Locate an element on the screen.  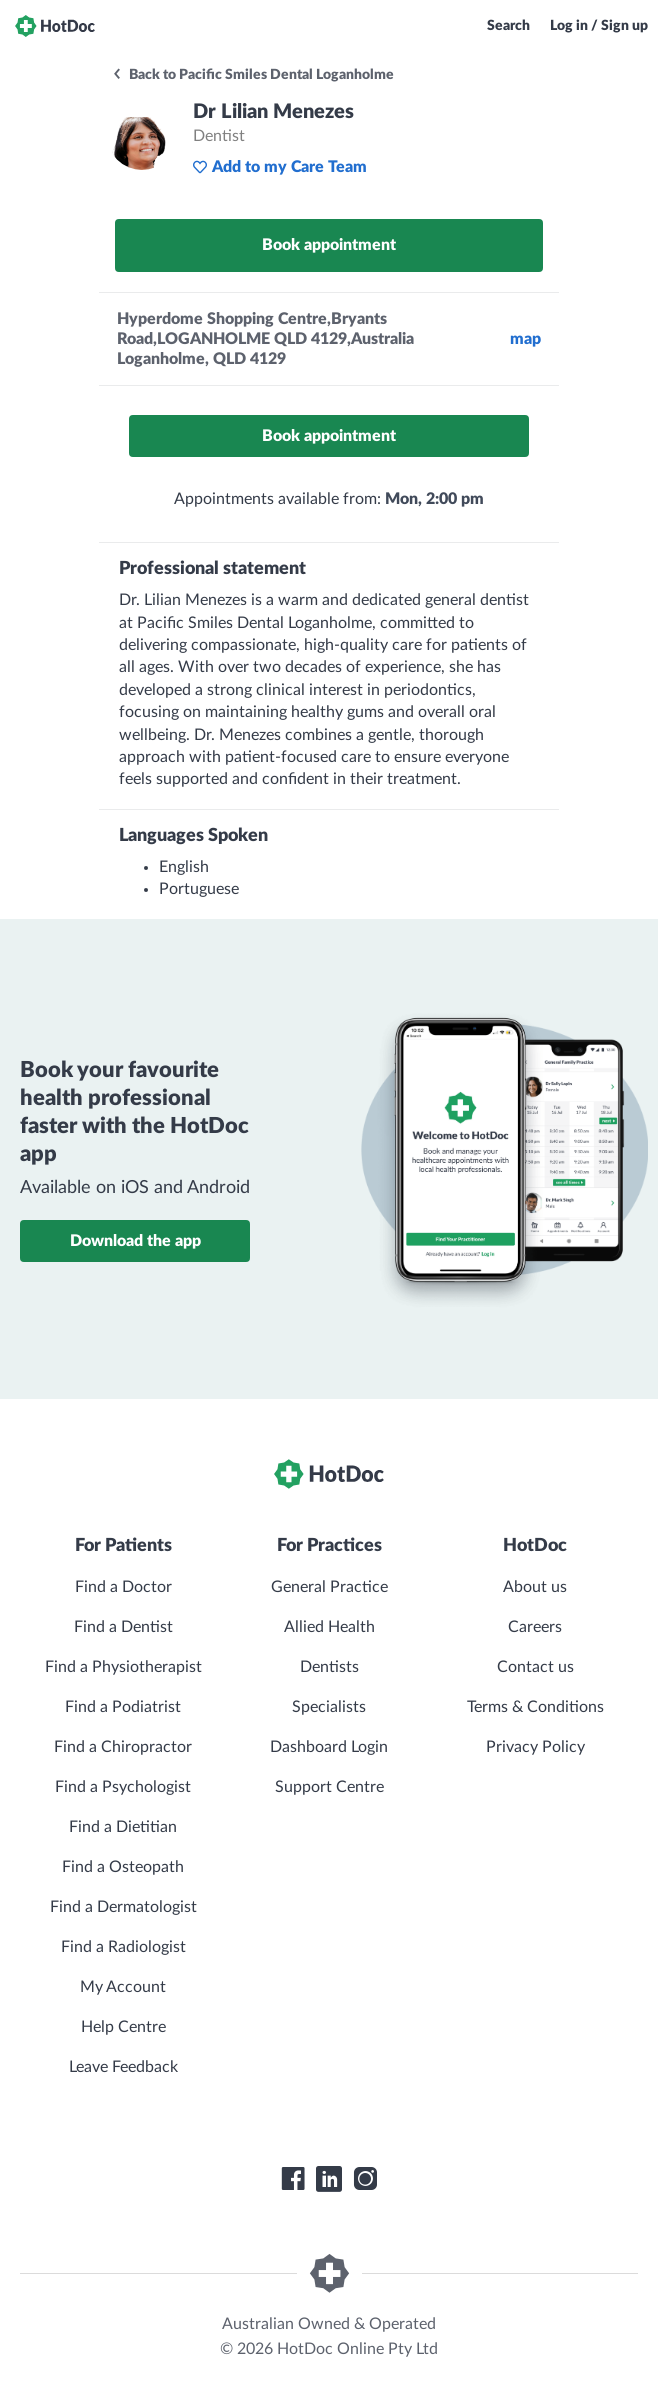
Leave Feedback is located at coordinates (123, 2067).